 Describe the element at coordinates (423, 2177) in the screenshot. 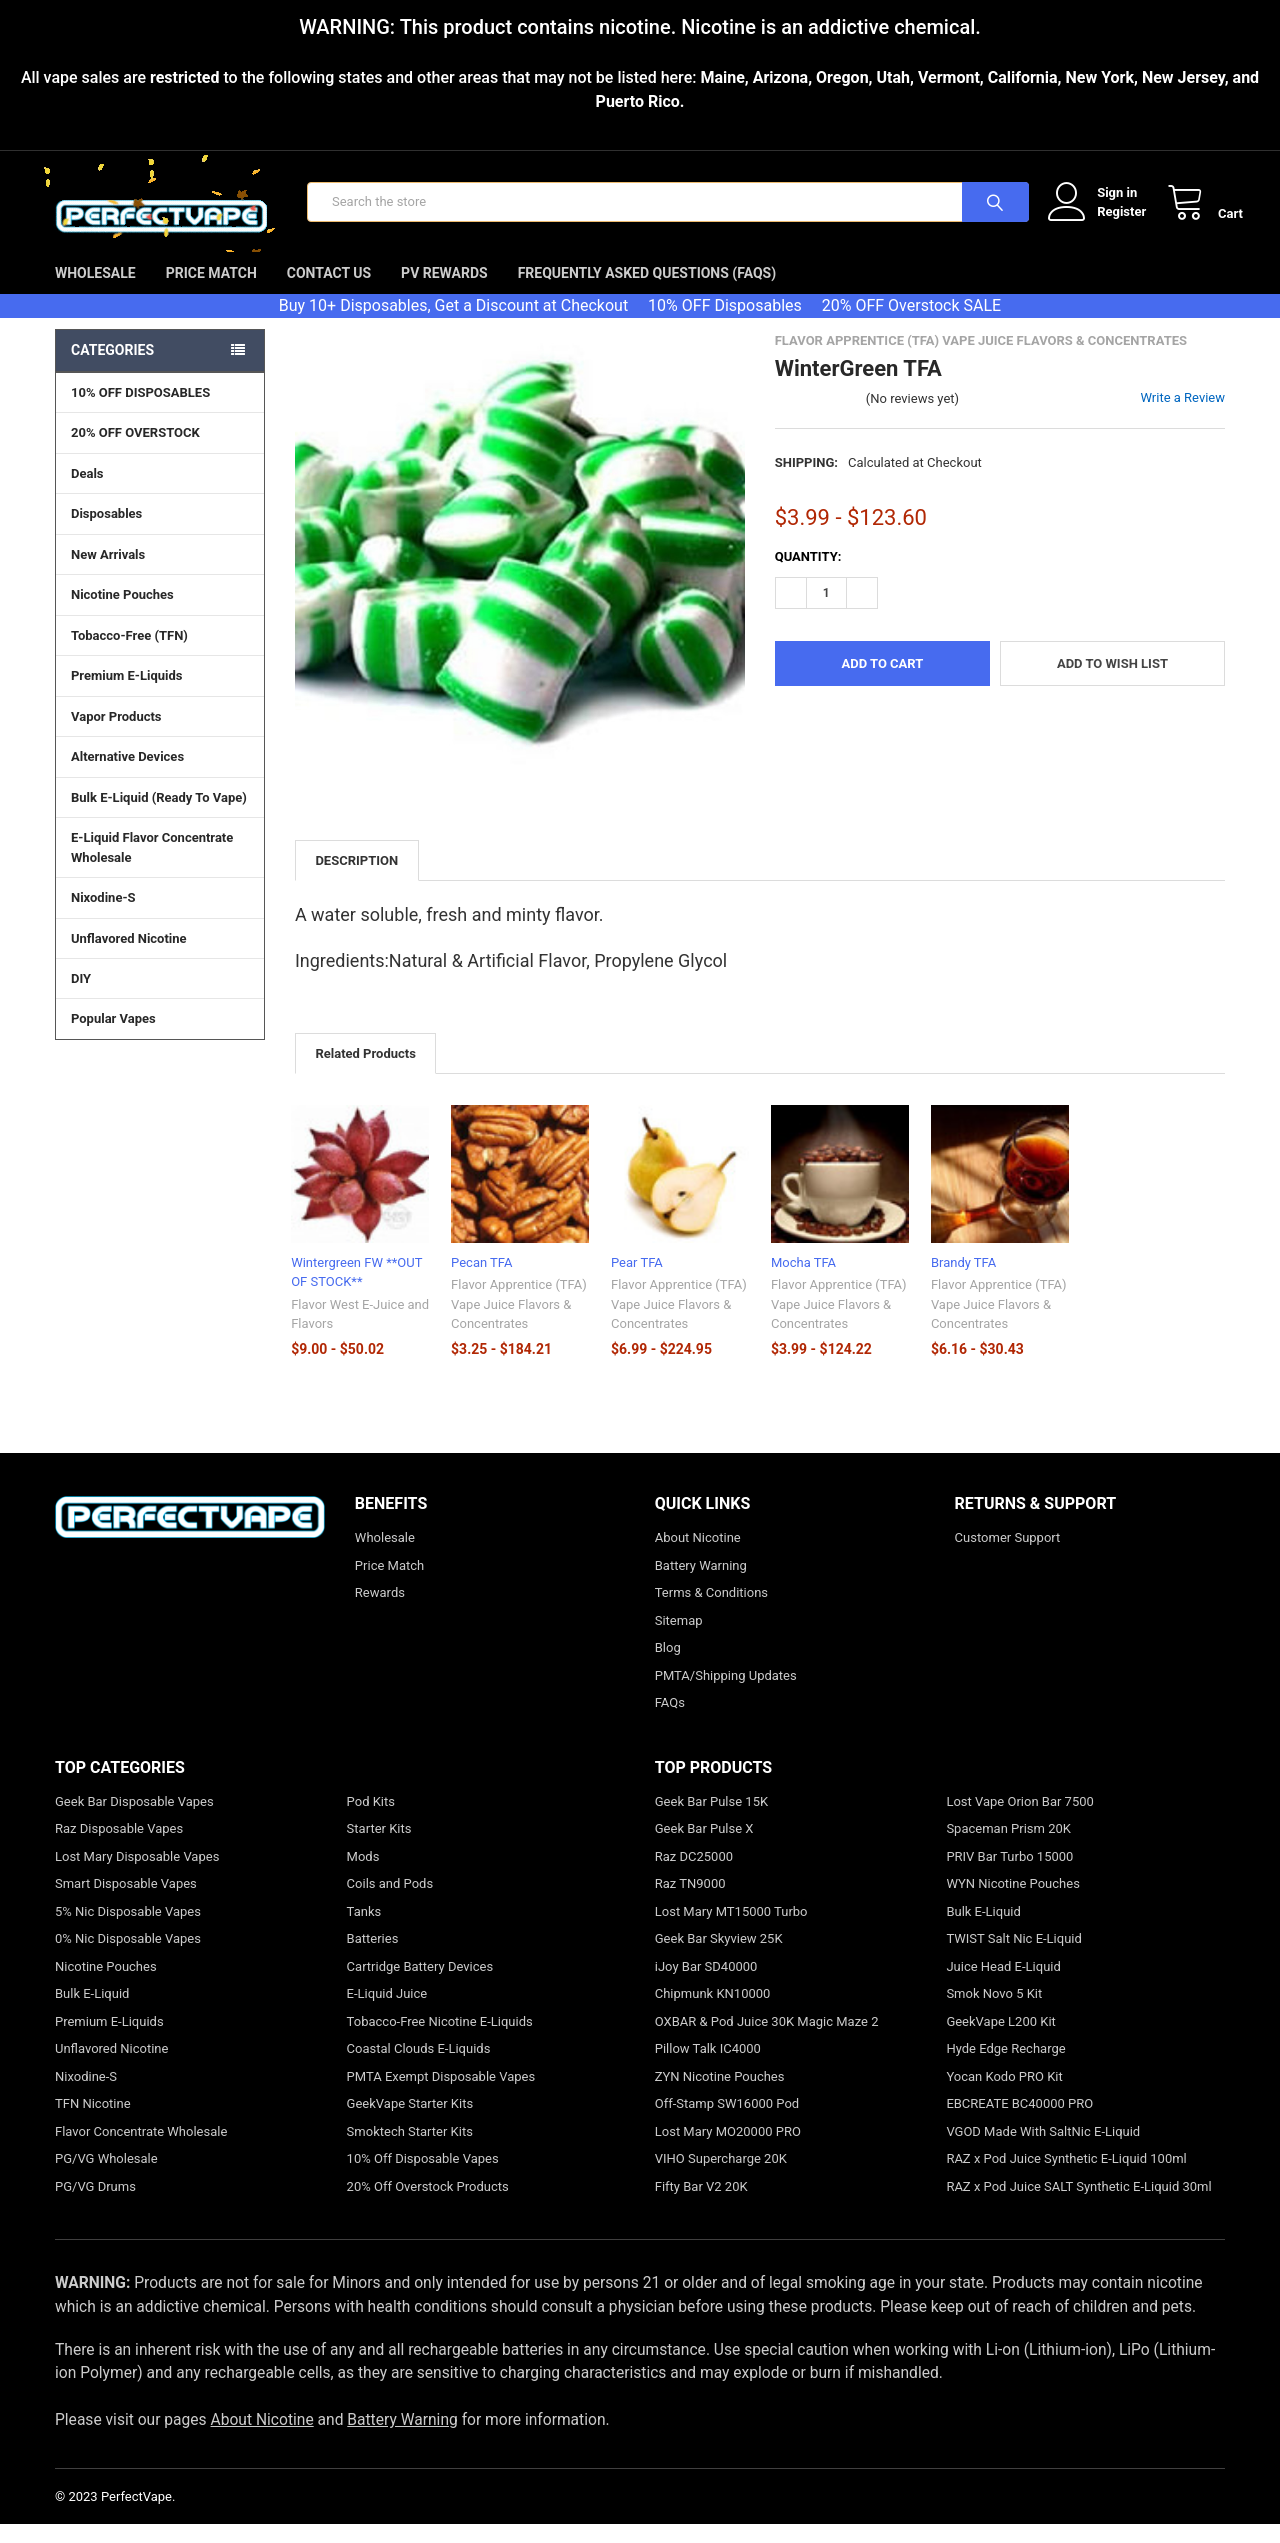

I see `10% Off Disposable Vapes` at that location.